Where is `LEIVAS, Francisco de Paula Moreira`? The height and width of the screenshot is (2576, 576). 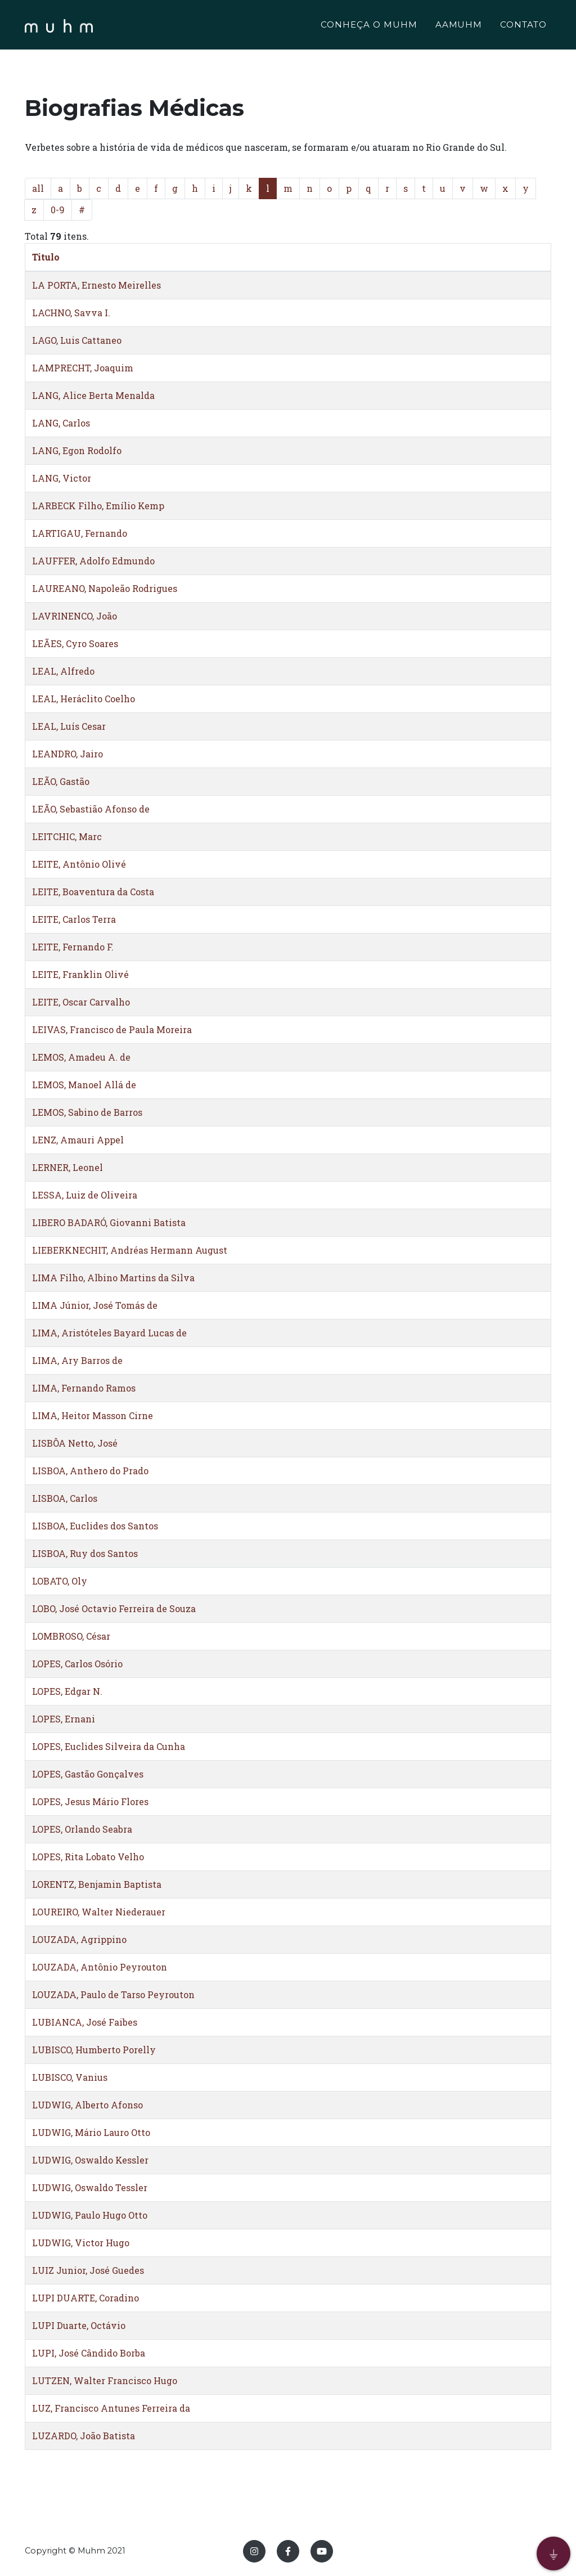
LEIVAS, Francisco de Paula Moreira is located at coordinates (112, 1029).